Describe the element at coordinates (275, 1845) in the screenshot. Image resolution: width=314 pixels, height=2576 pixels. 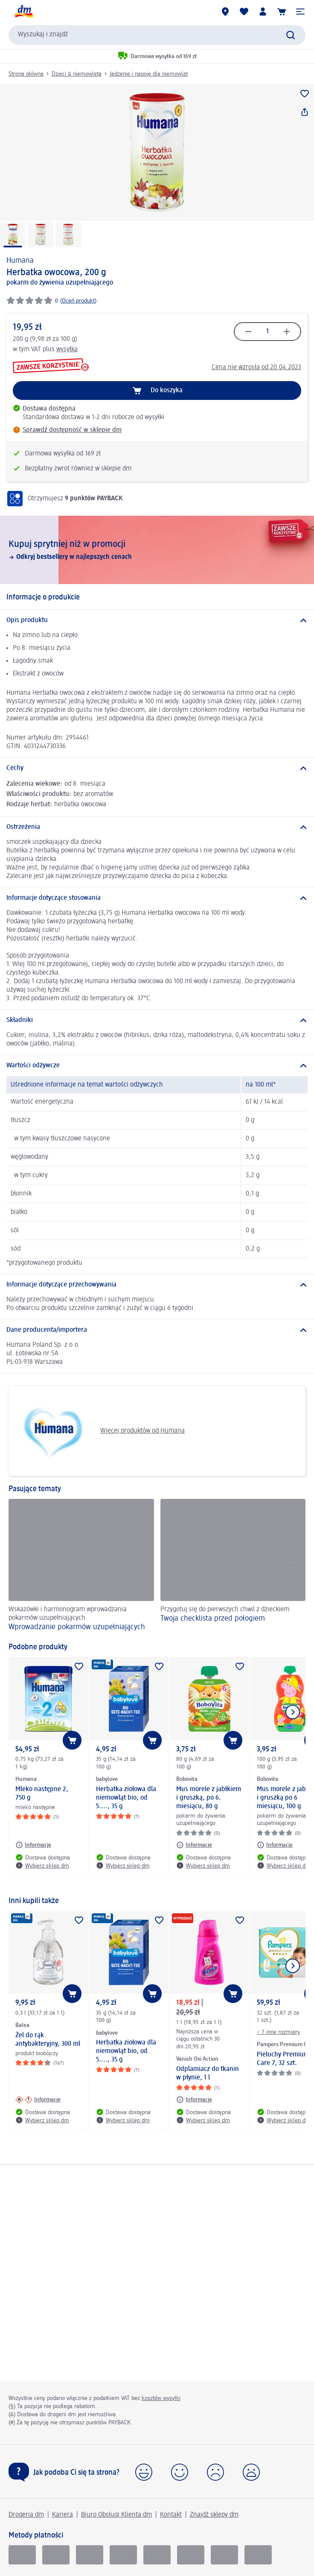
I see `[Informacje: Bobovita Mus morele z jabłkiem i gruszką po 6 miesiącu, 100 g]` at that location.